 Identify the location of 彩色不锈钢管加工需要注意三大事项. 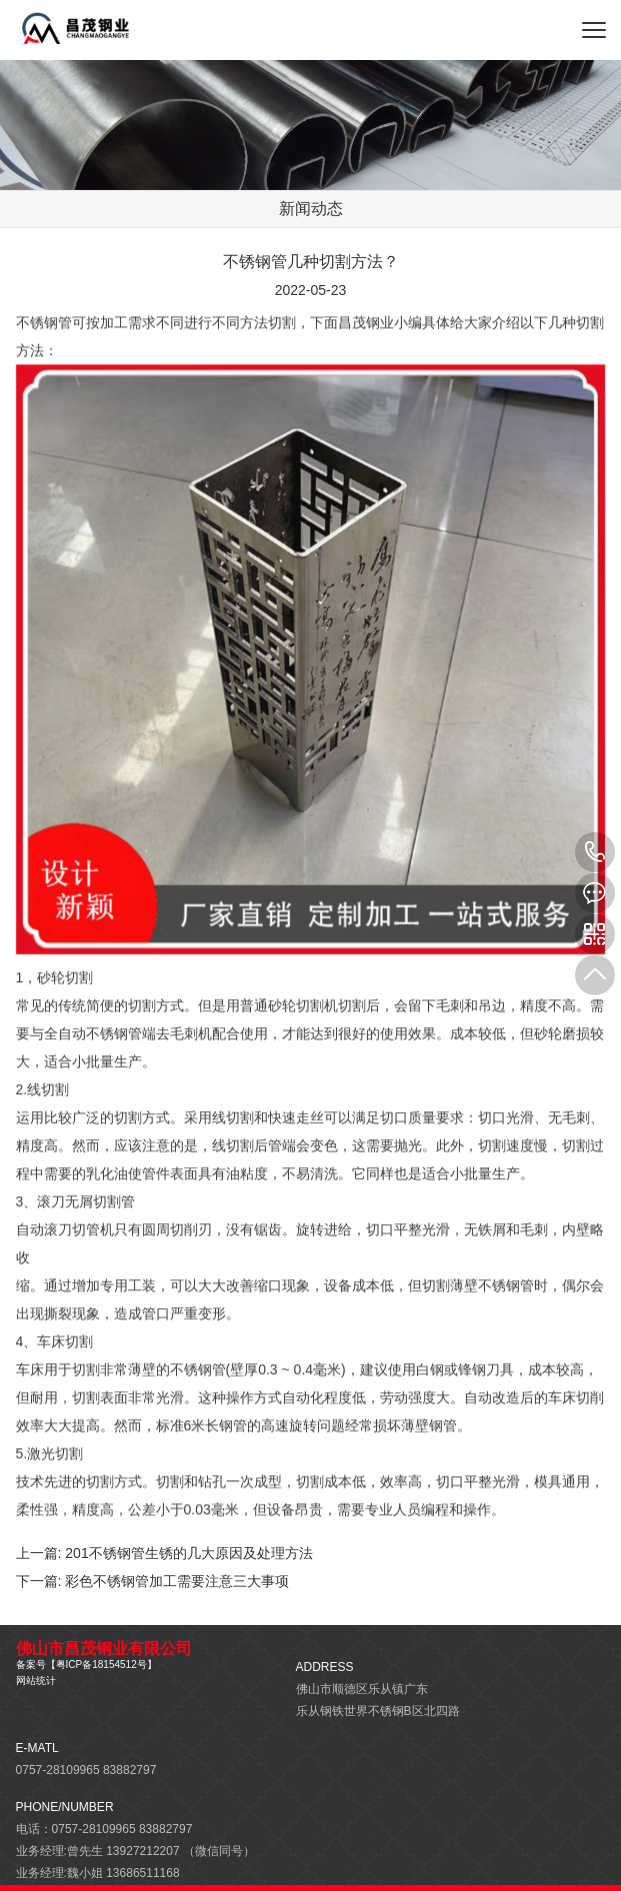
(177, 1581).